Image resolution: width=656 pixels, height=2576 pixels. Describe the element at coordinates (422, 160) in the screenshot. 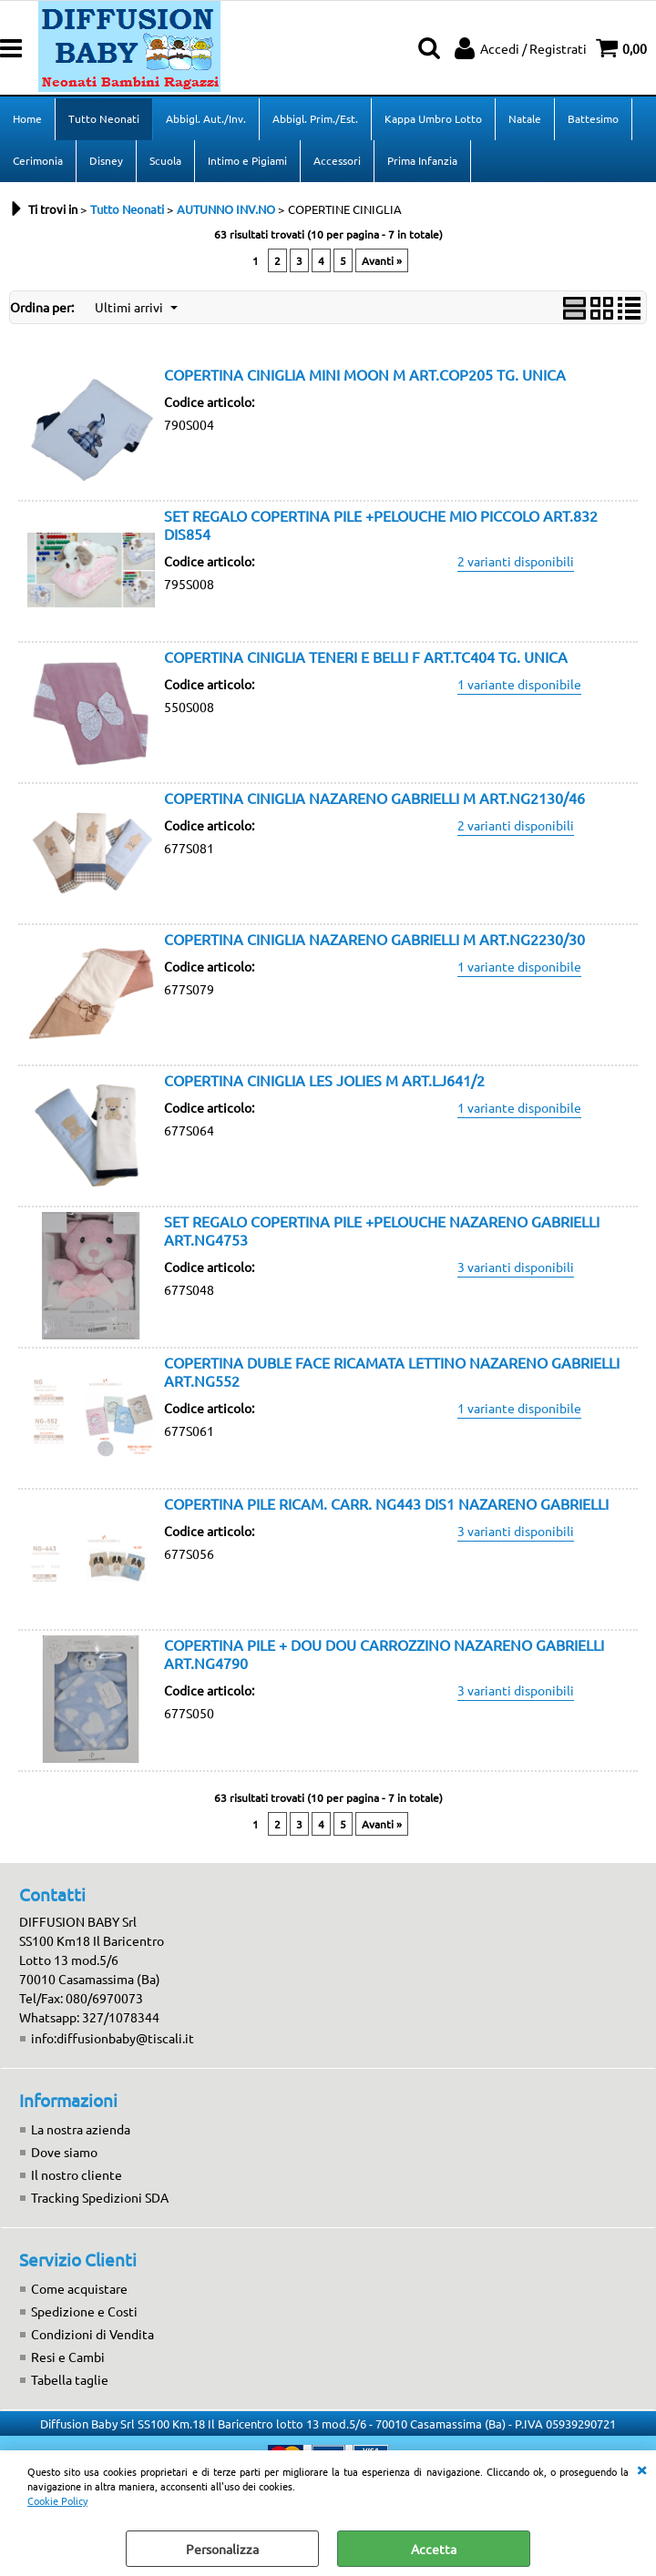

I see `Prima Infanzia` at that location.